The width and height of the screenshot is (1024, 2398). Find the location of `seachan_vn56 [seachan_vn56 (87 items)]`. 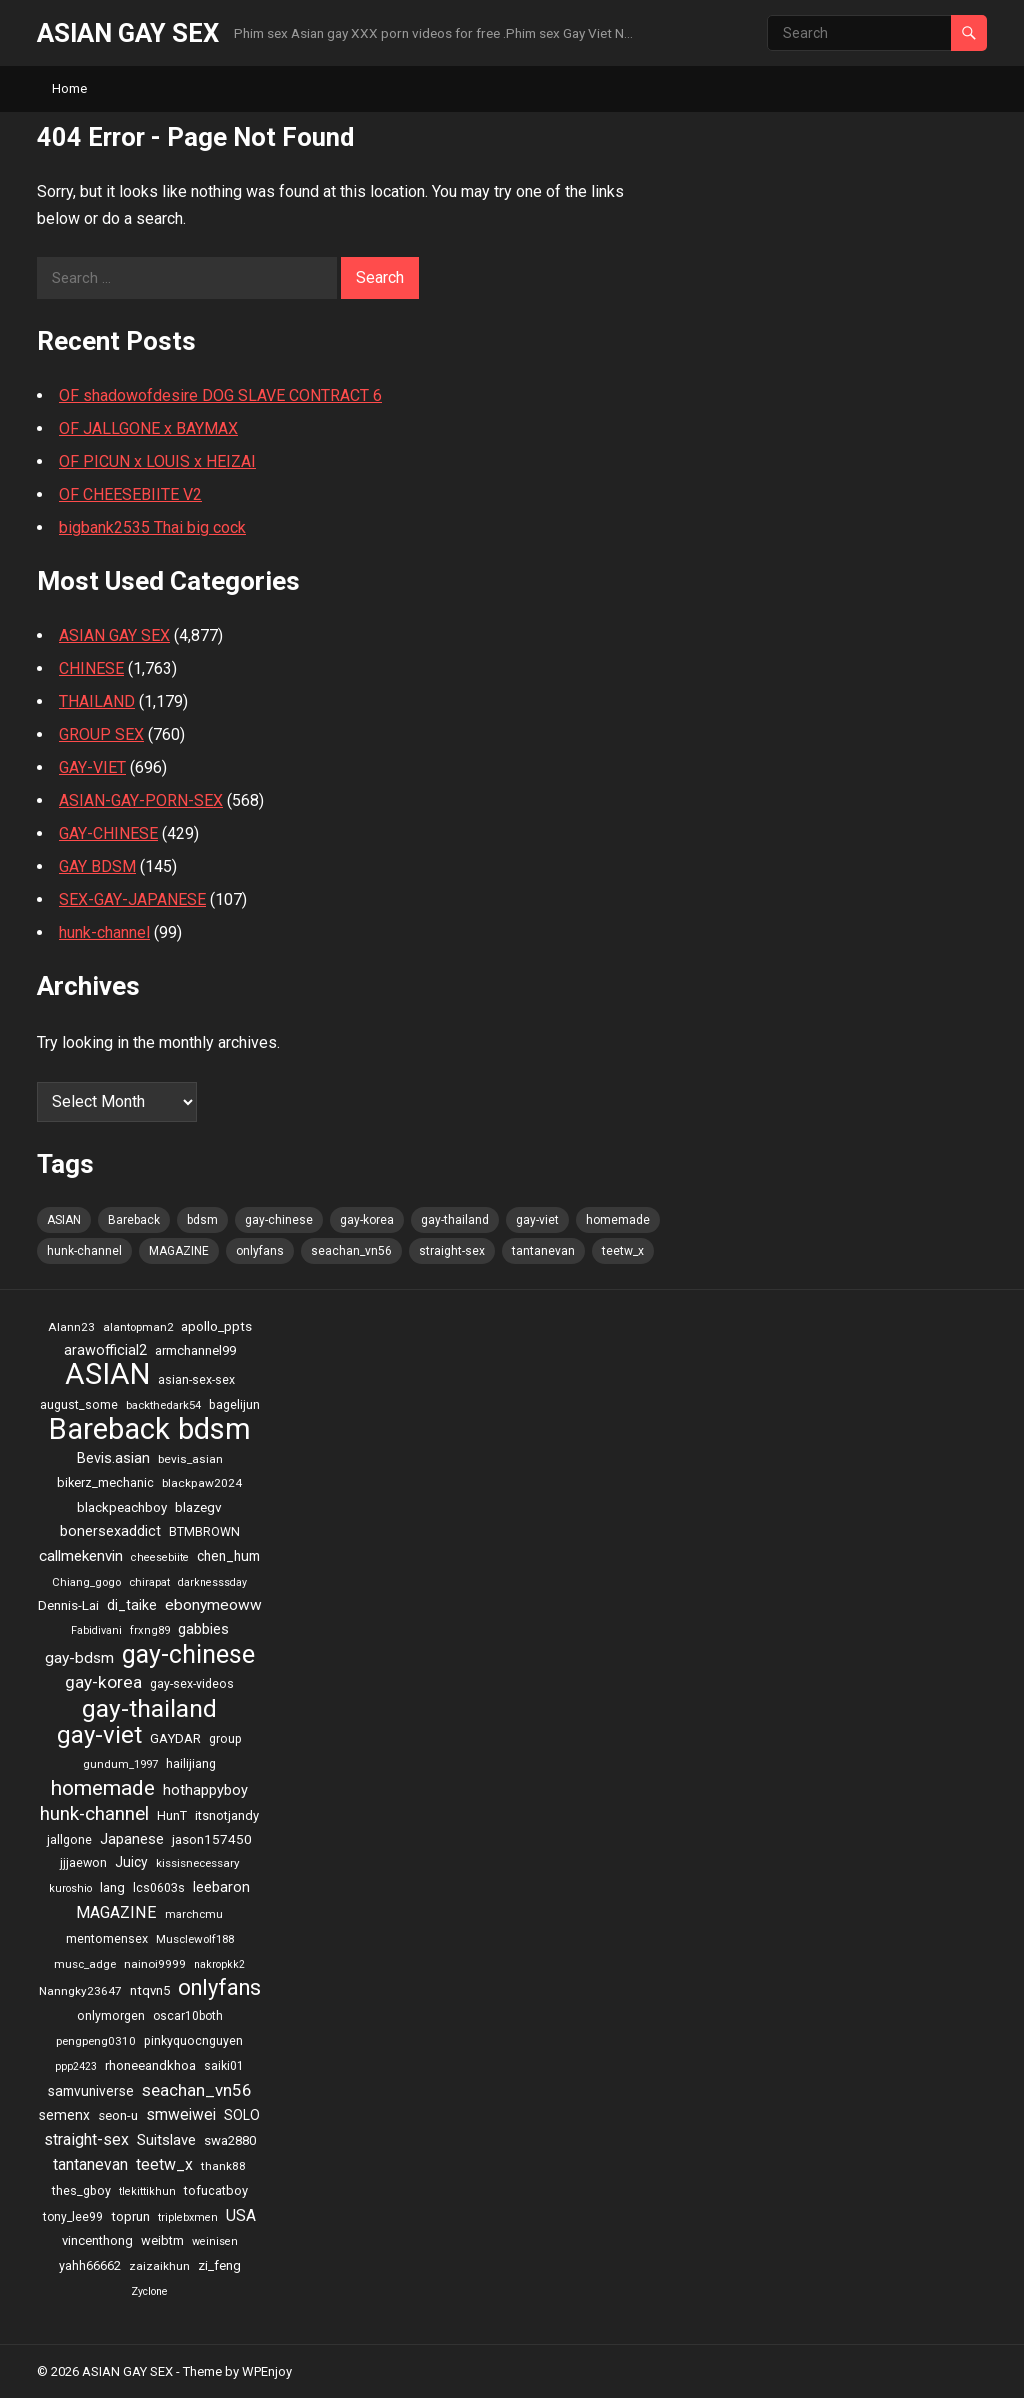

seachan_vn56 [seachan_vn56 (87 items)] is located at coordinates (351, 1251).